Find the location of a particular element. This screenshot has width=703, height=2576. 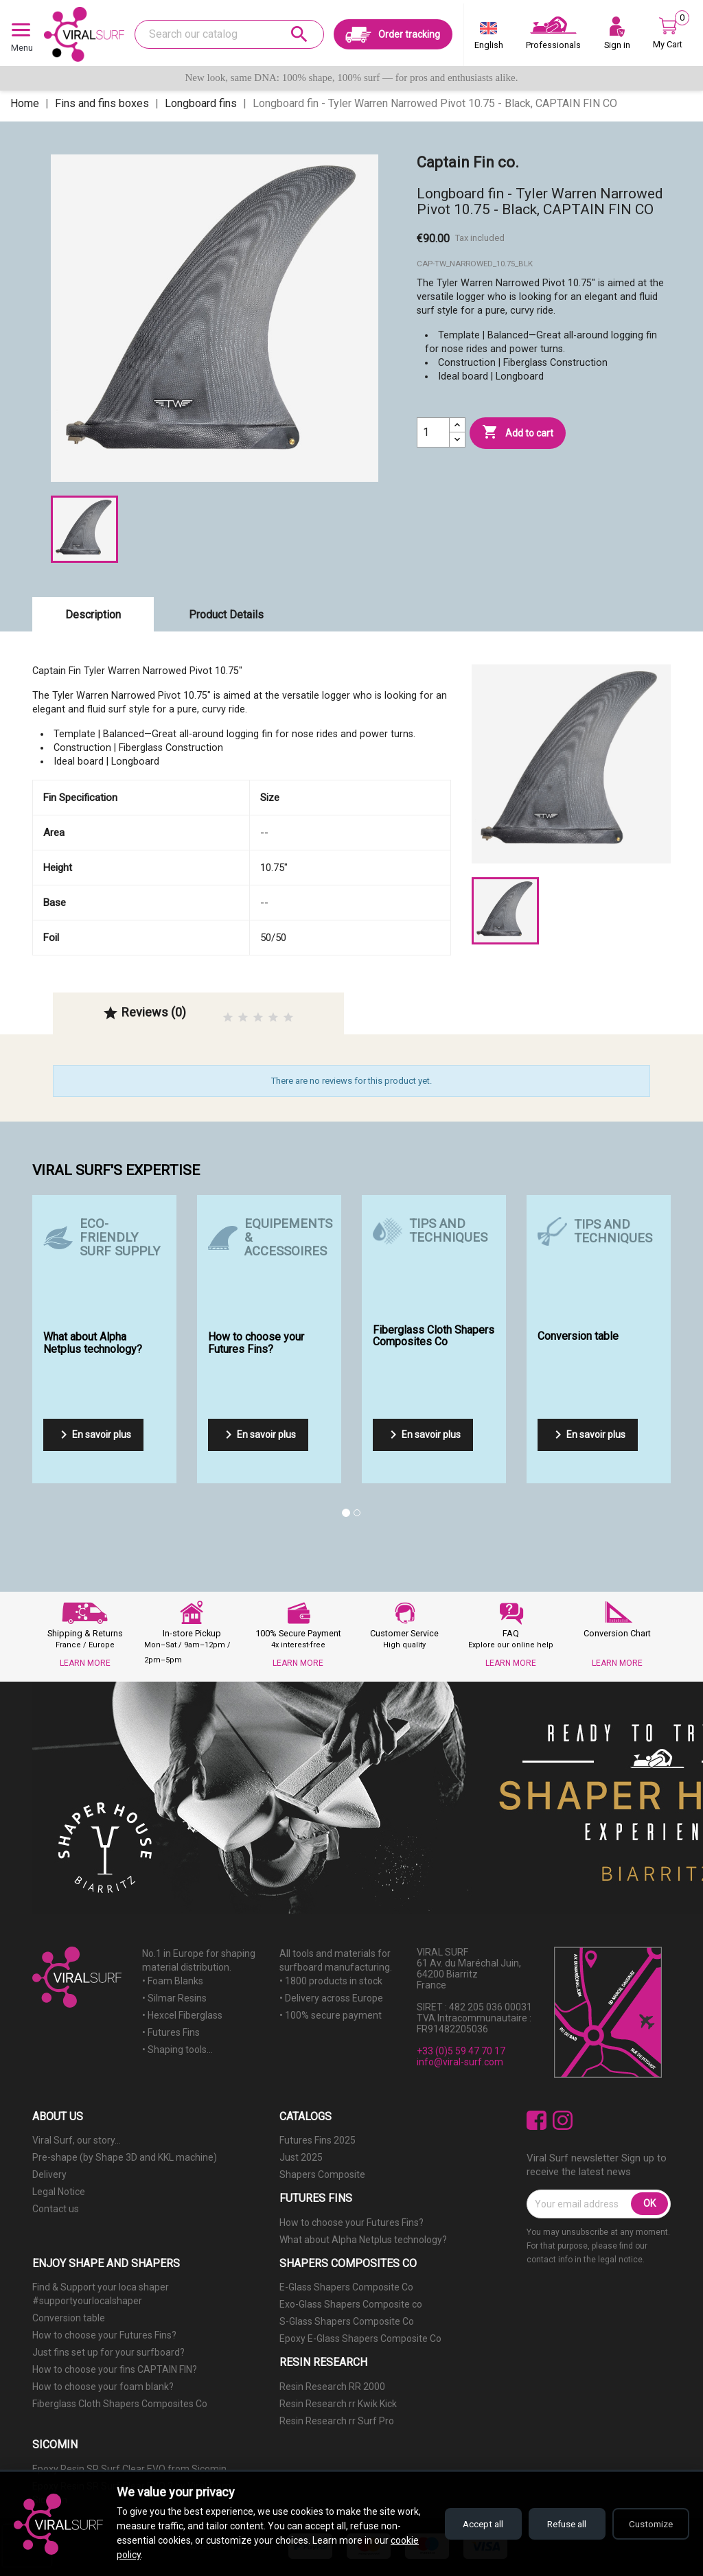

Pre-shape (by Shape 3D and KKL machine) is located at coordinates (124, 2157).